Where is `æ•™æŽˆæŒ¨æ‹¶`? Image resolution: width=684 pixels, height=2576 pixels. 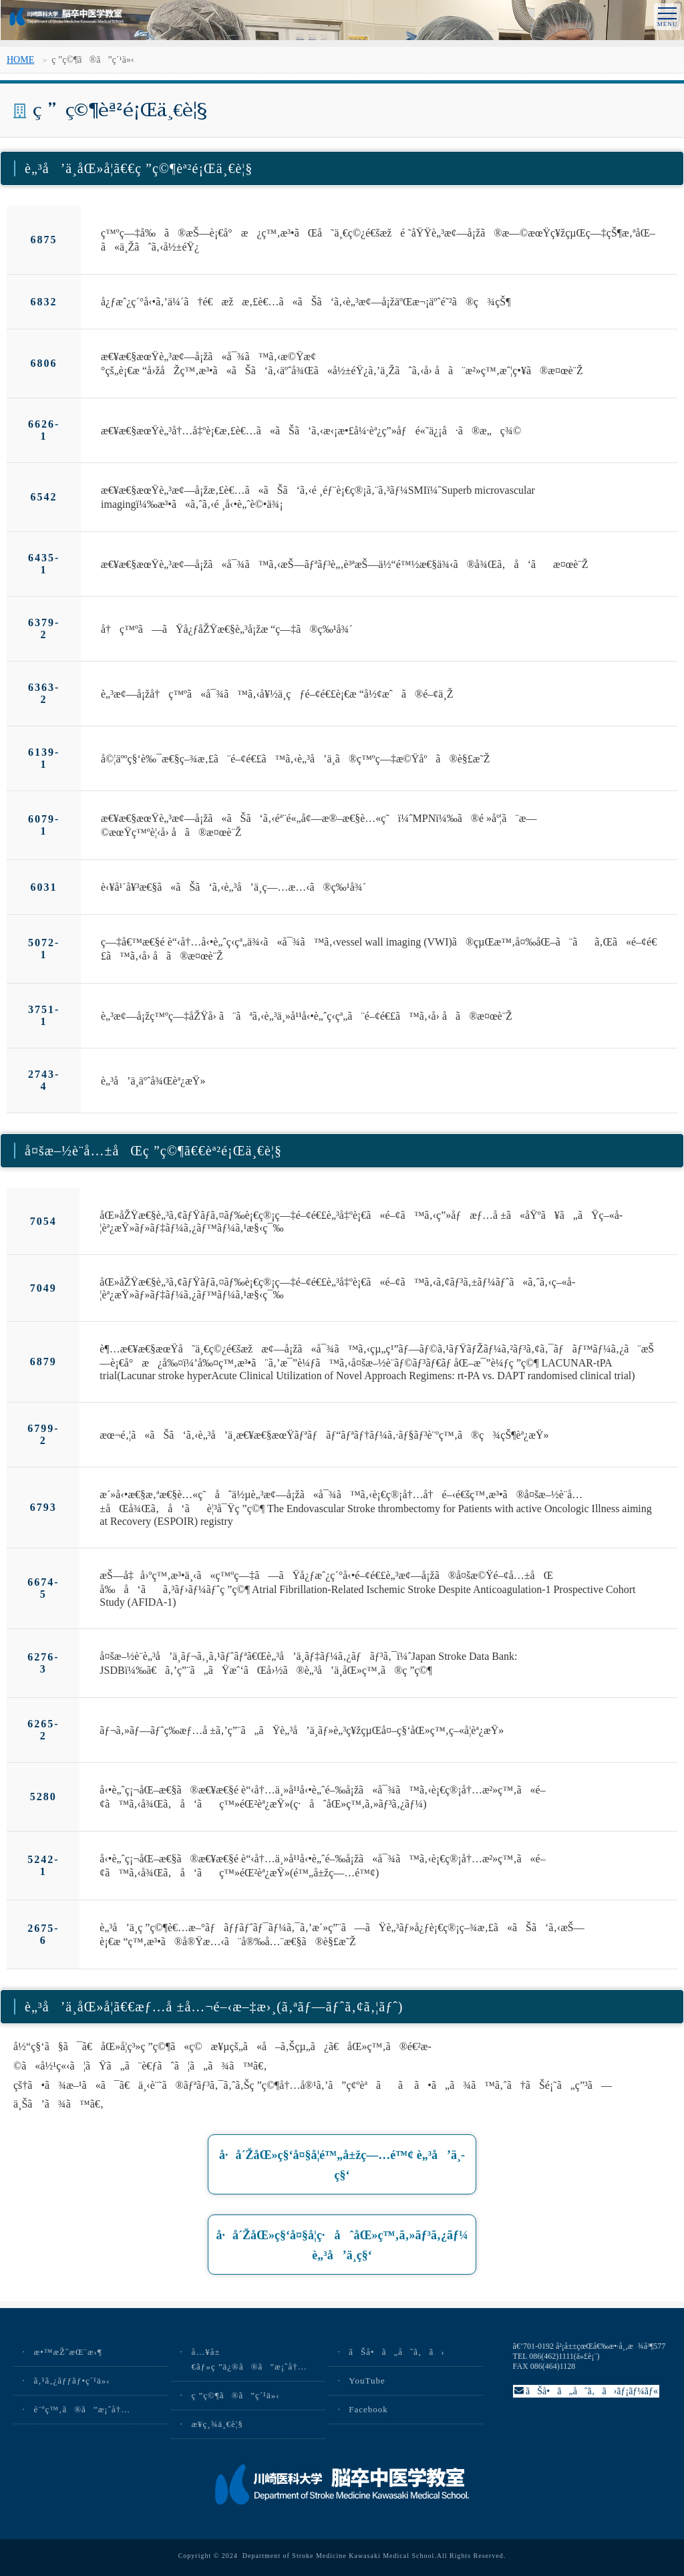
æ•™æŽˆæŒ¨æ‹¶ is located at coordinates (67, 2352).